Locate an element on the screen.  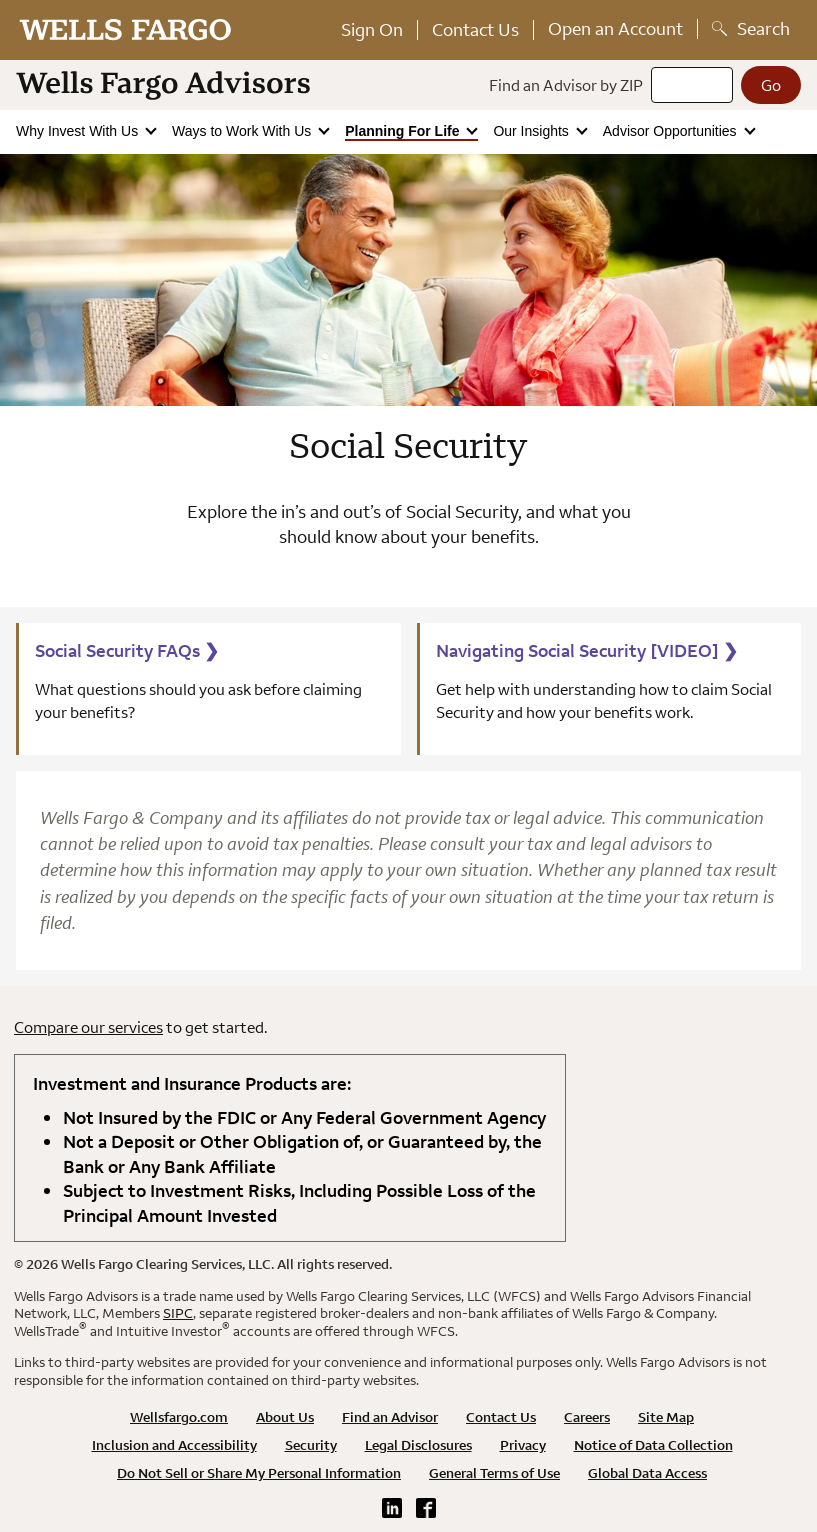
Legal Disclosures is located at coordinates (418, 1445).